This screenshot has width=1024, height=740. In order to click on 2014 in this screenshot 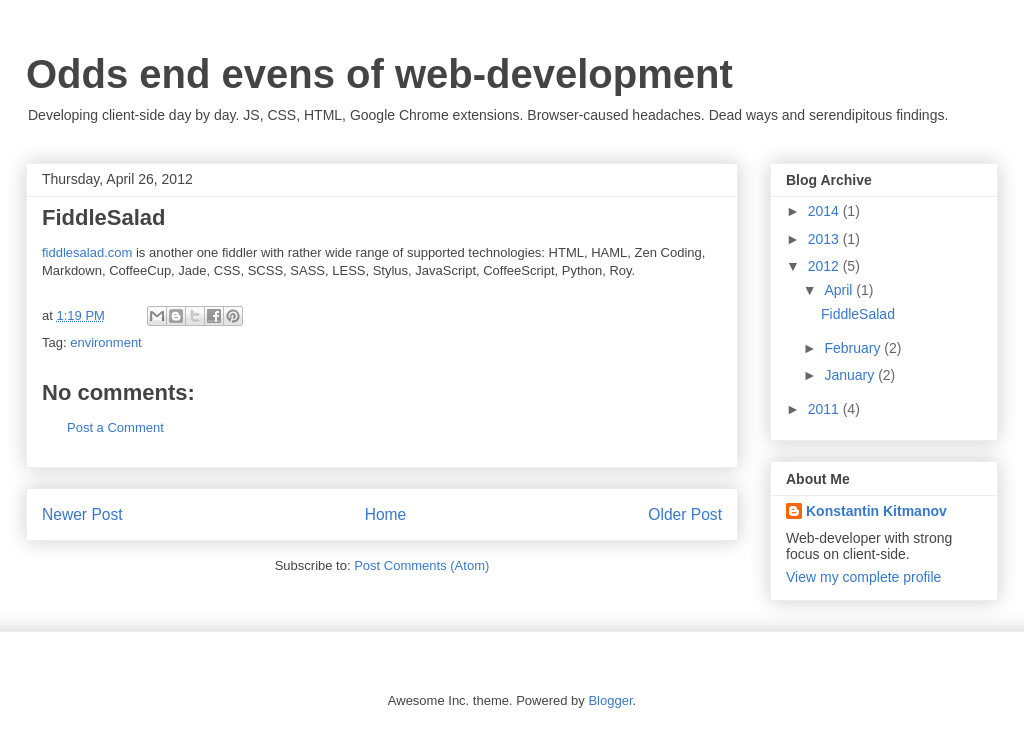, I will do `click(825, 211)`.